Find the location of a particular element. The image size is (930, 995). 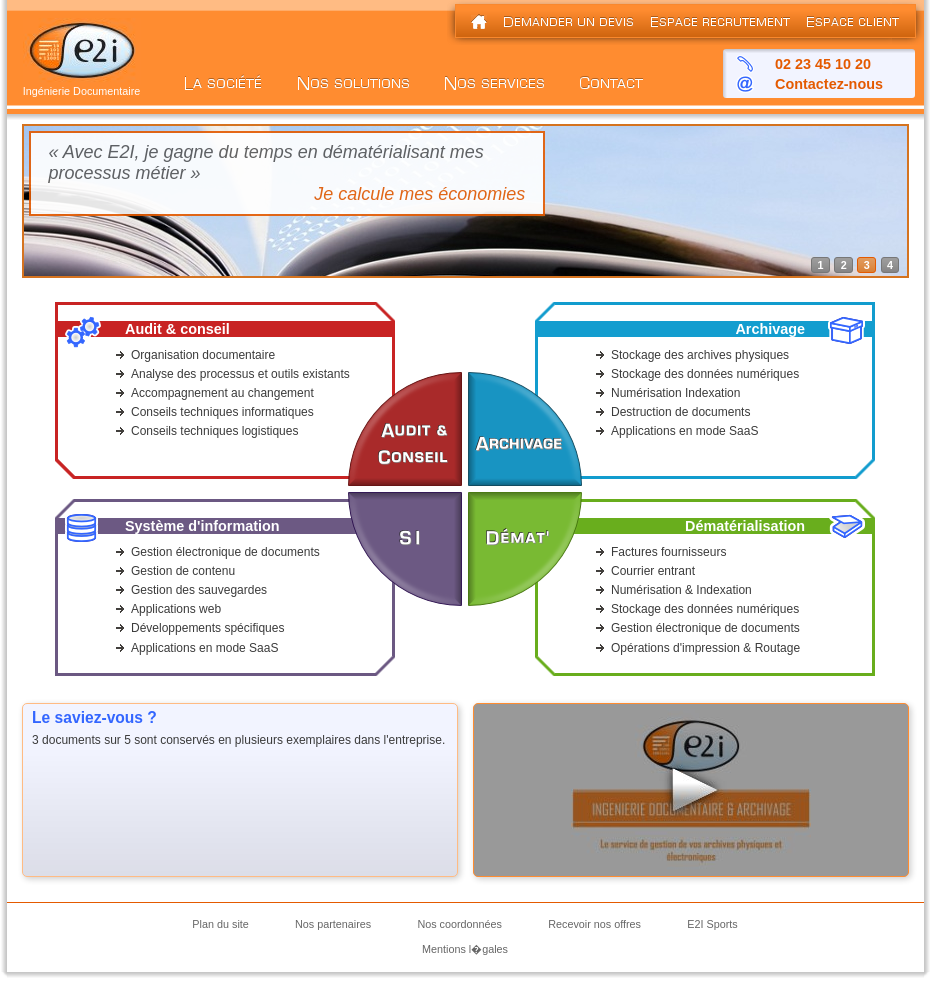

Contactez-nous is located at coordinates (829, 84).